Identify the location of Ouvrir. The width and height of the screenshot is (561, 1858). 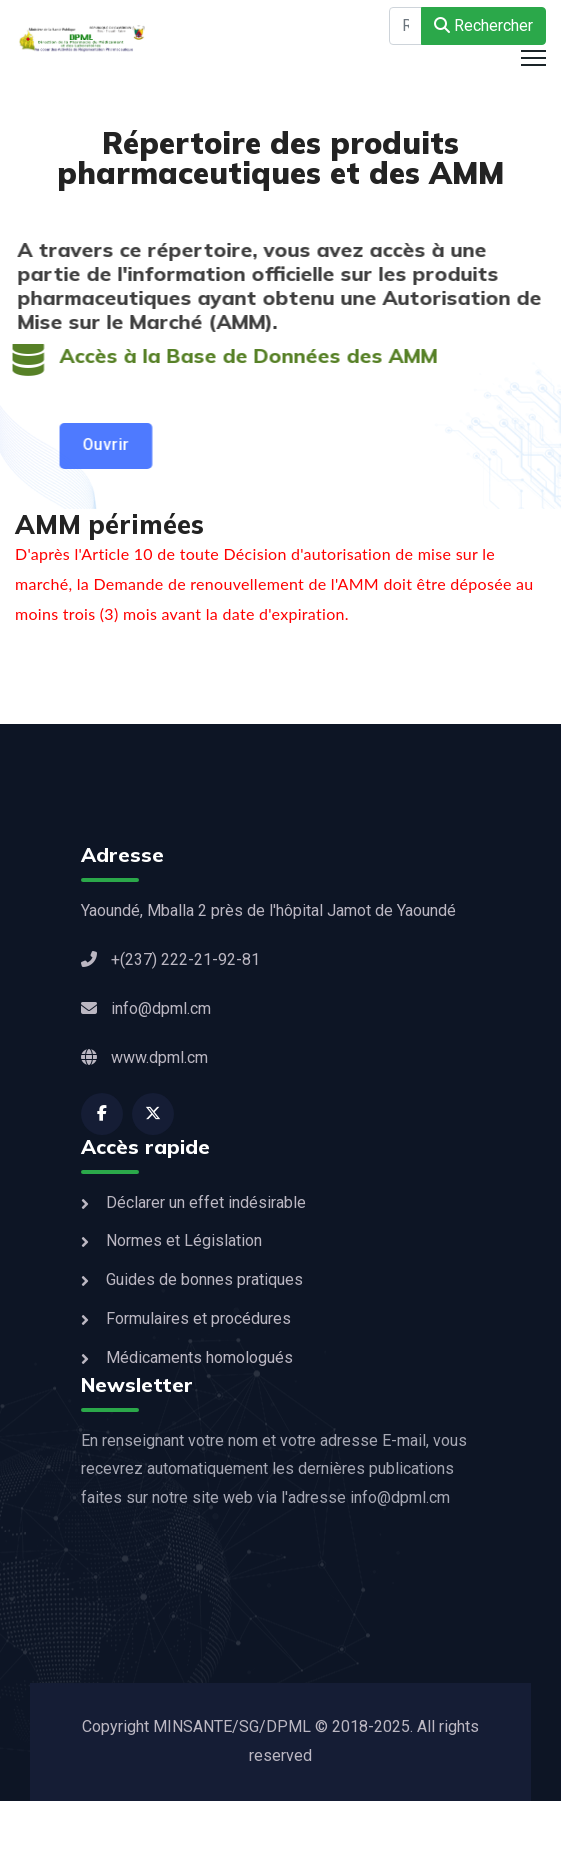
(103, 444).